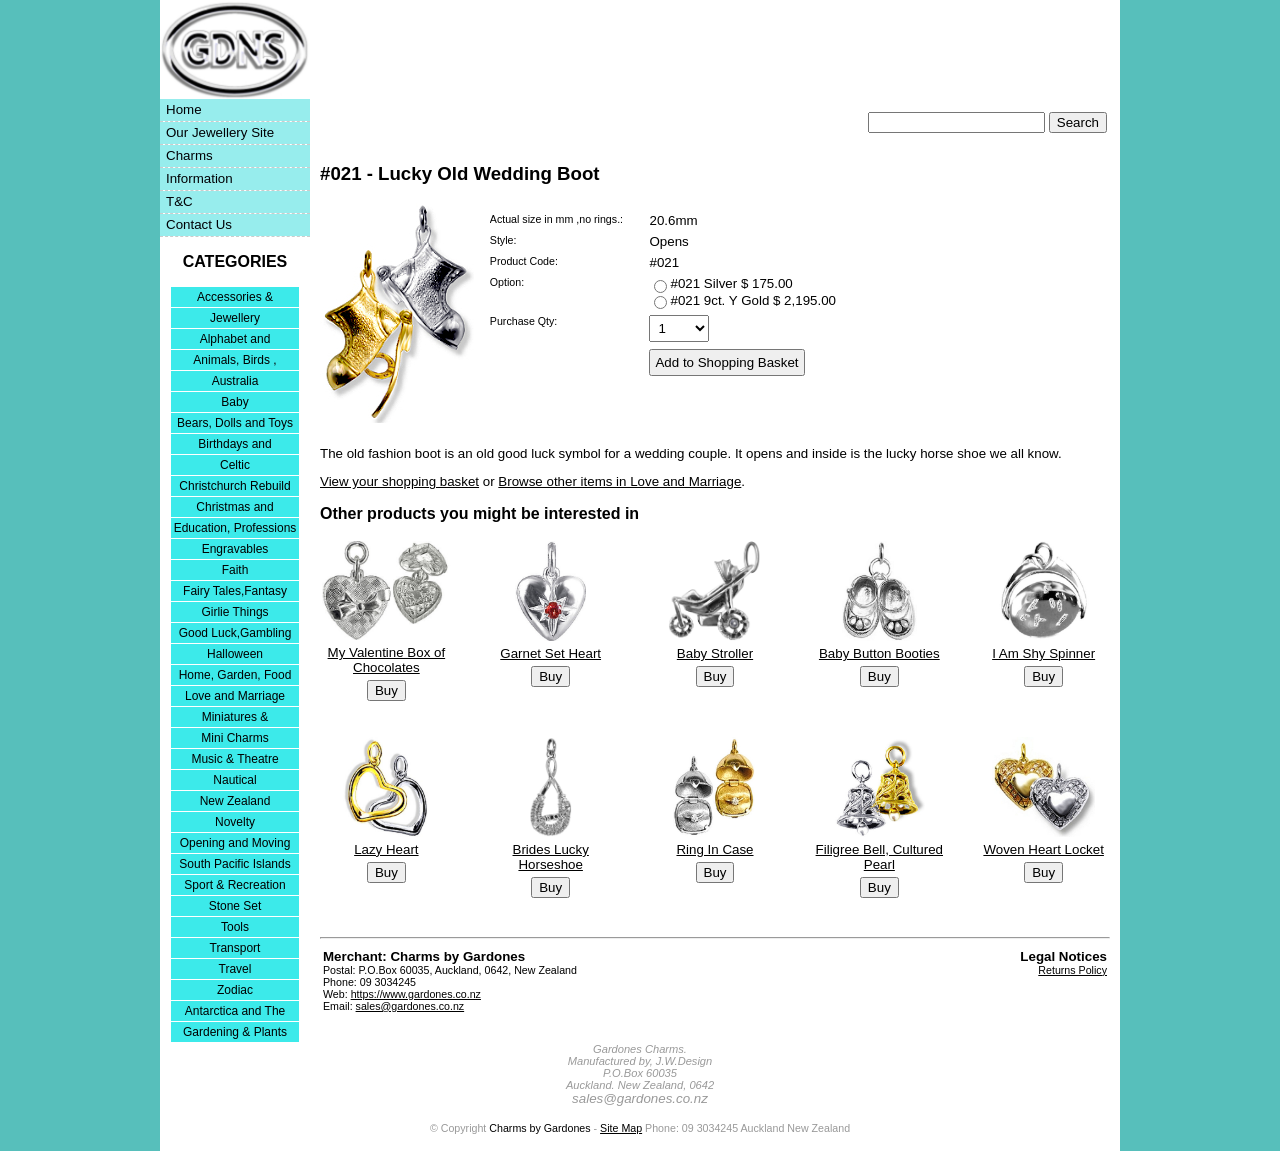  Describe the element at coordinates (234, 738) in the screenshot. I see `Mini Charms` at that location.